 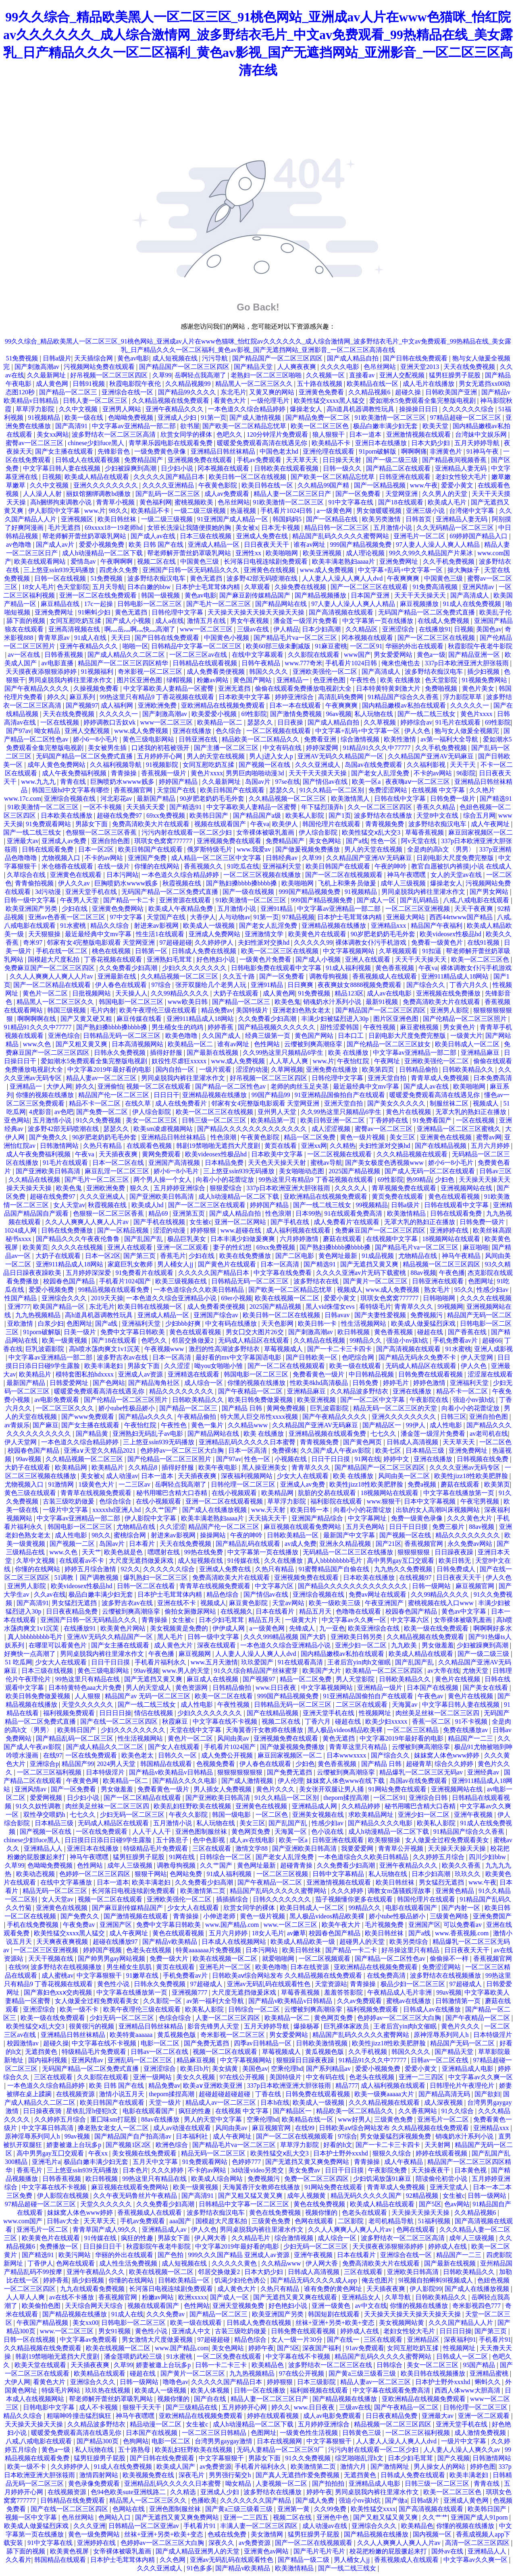 I want to click on 精品视频一区二区三区四区, so click(x=442, y=1264).